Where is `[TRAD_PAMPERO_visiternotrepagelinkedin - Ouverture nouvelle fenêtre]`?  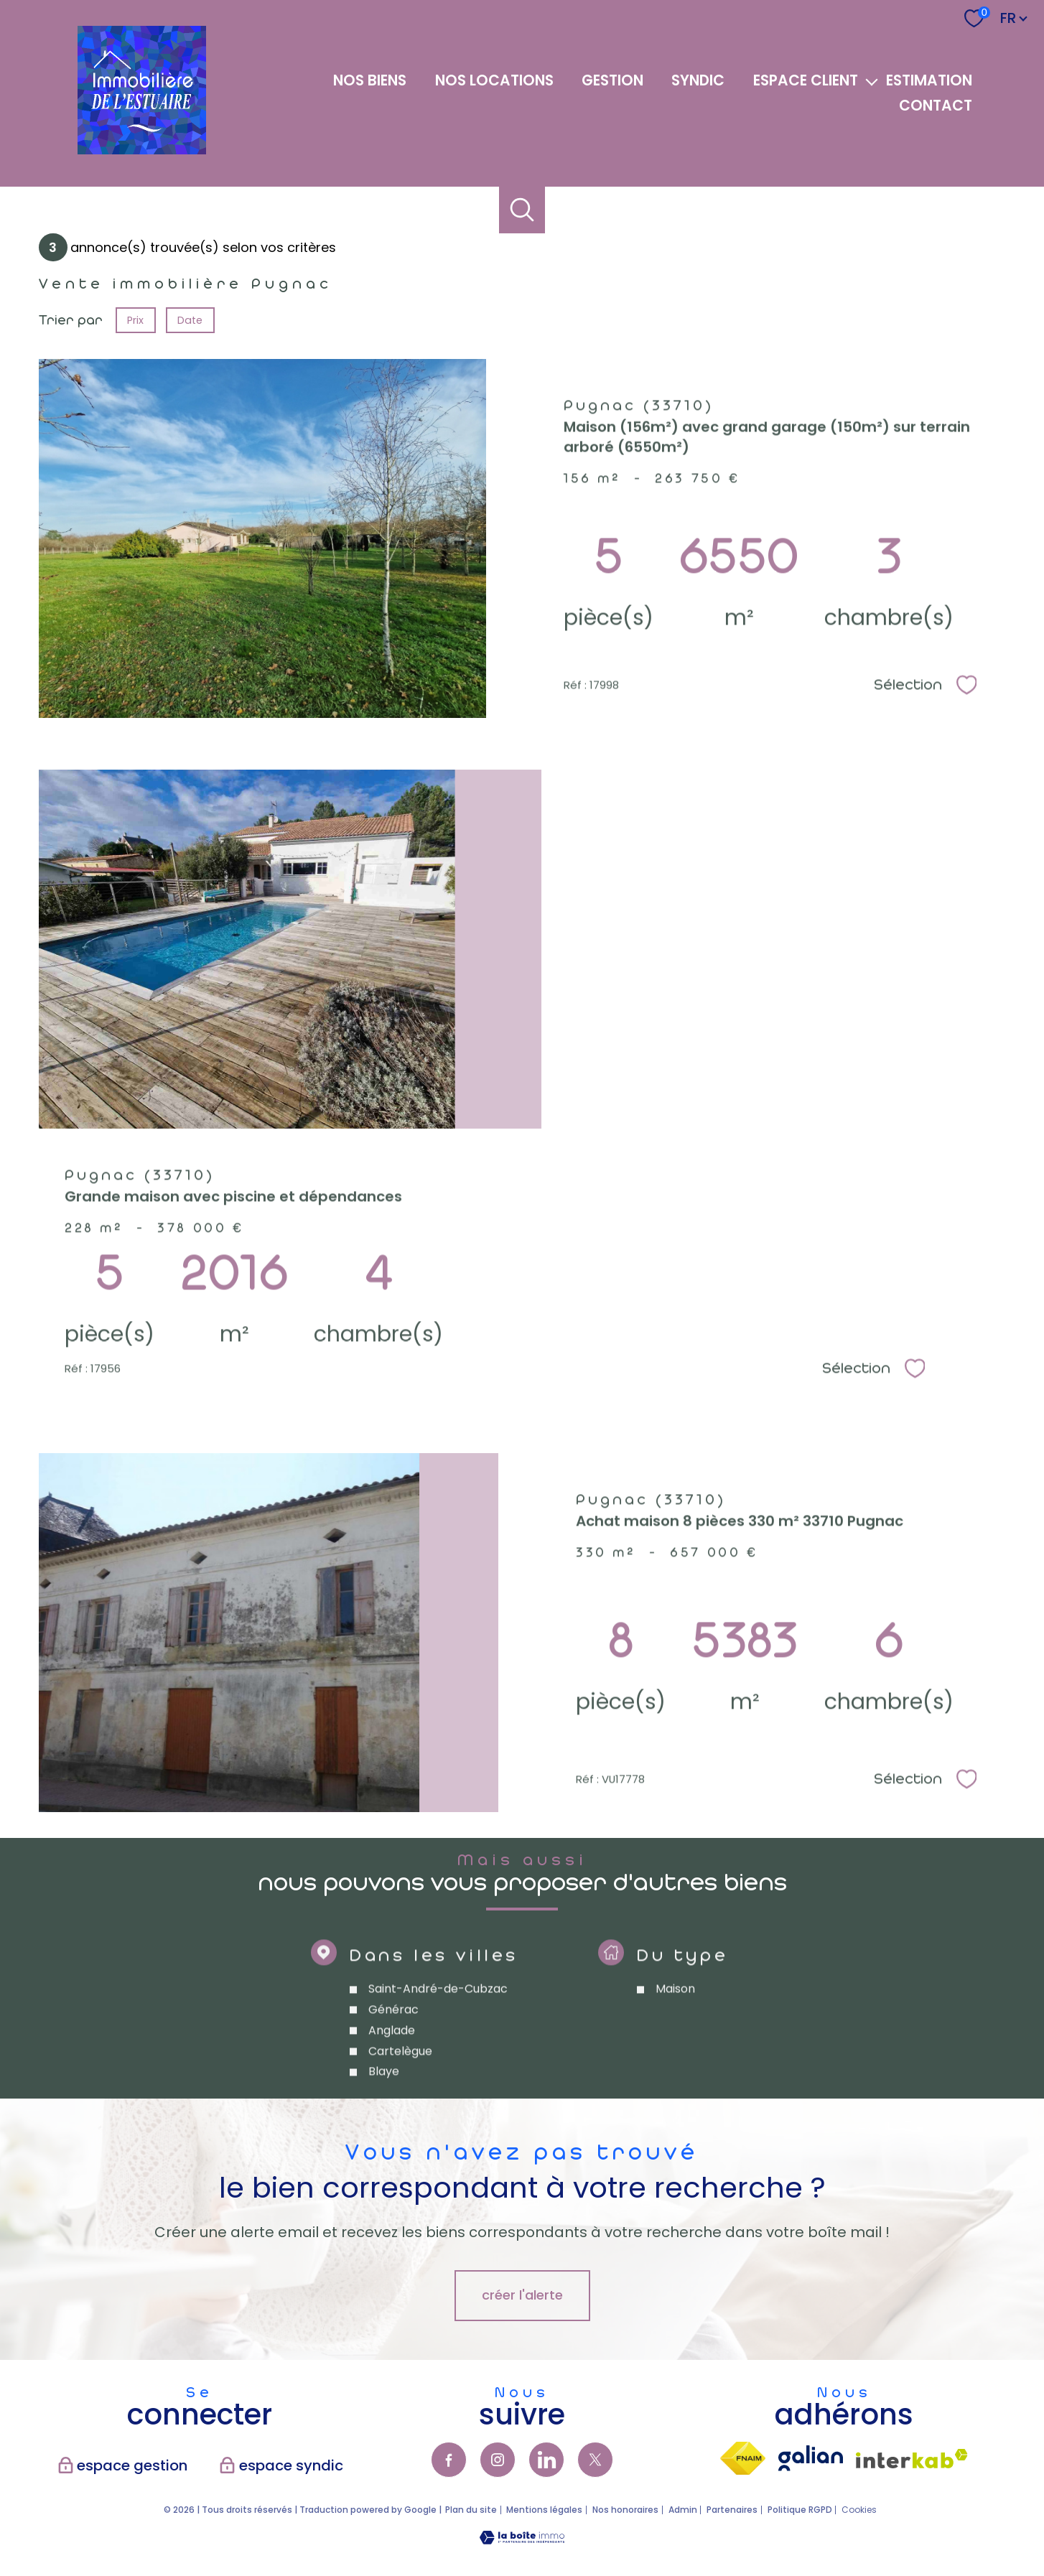
[TRAD_PAMPERO_visiternotrepagelinkedin - Ouverture nouvelle fenêtre] is located at coordinates (546, 2460).